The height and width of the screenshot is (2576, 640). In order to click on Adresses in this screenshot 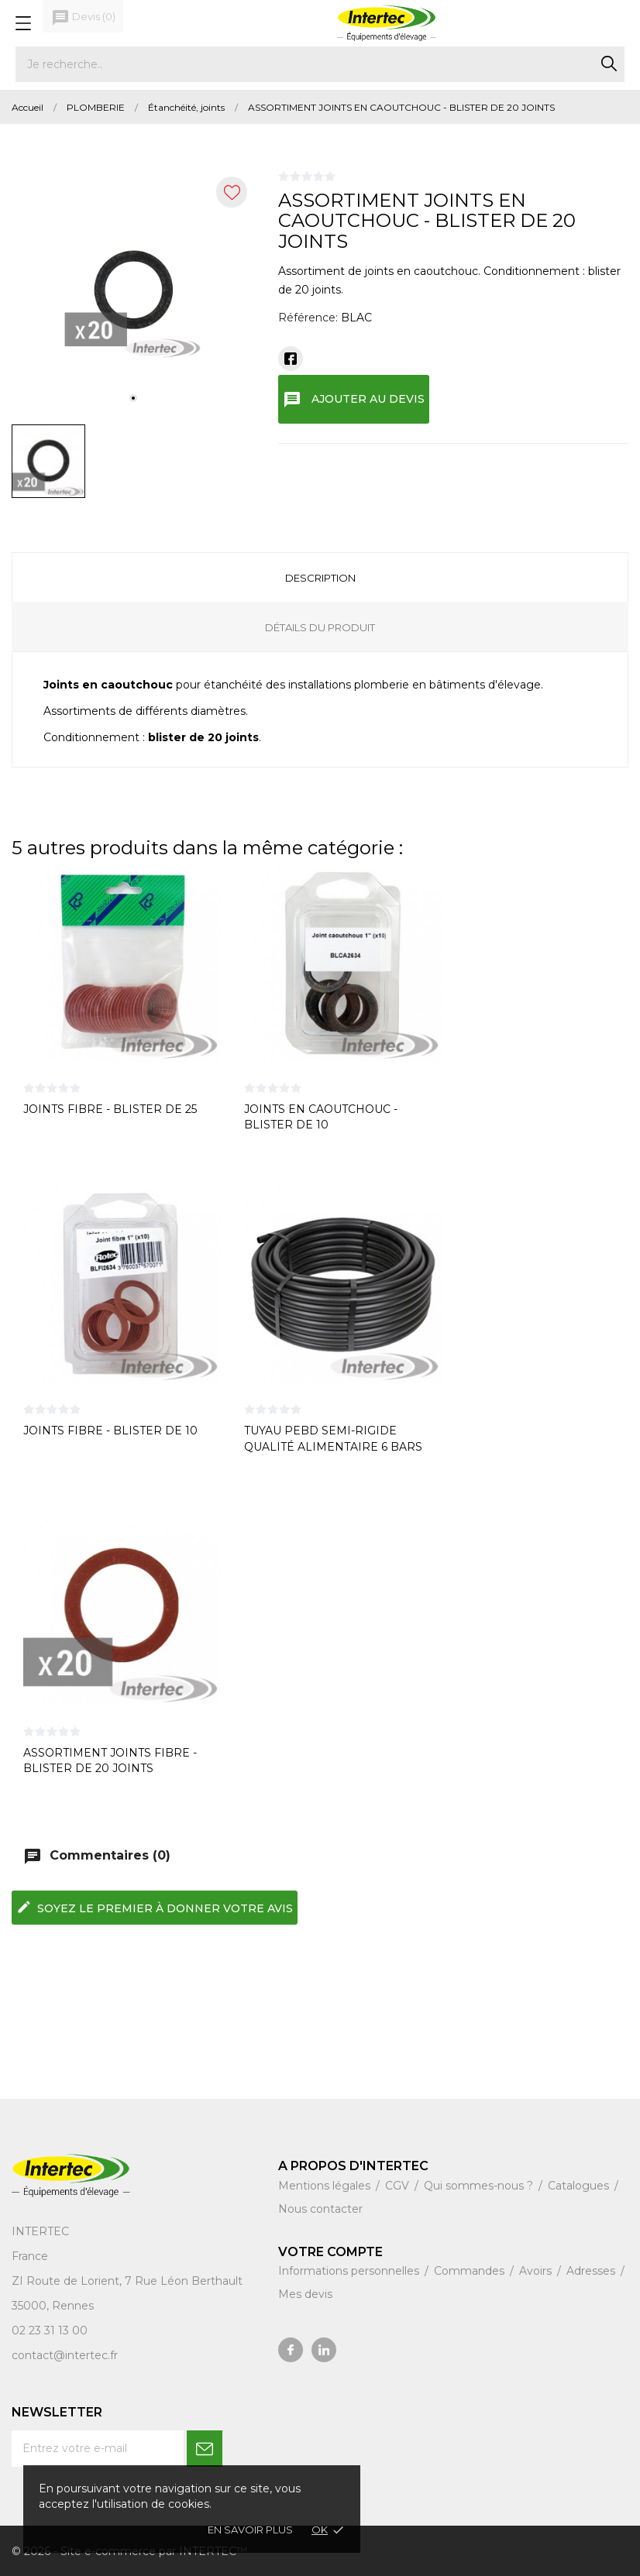, I will do `click(592, 2271)`.